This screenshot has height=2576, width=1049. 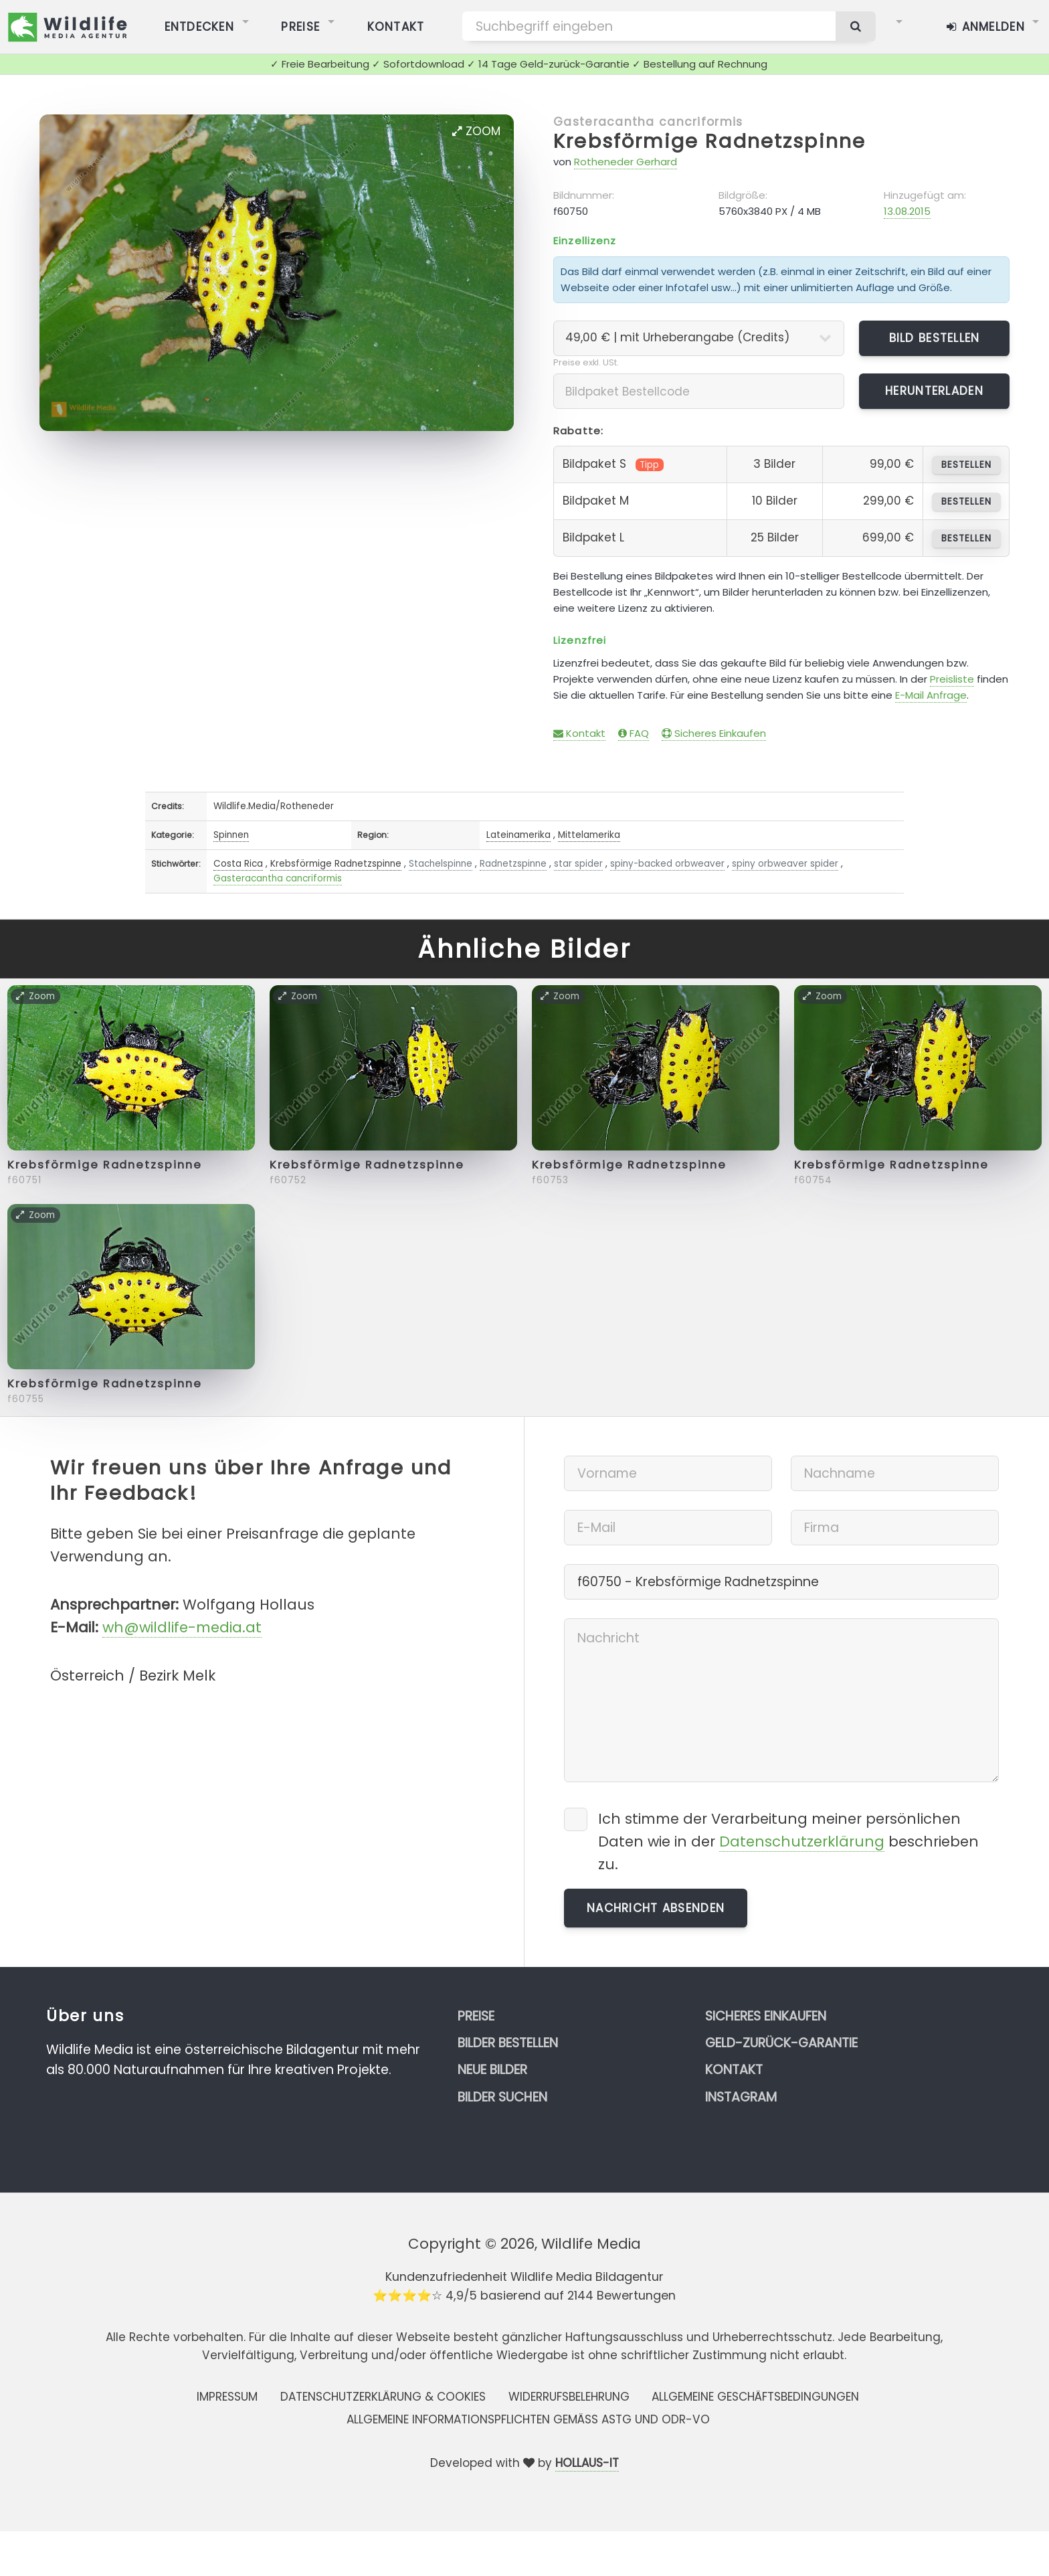 I want to click on Spinnen, so click(x=231, y=835).